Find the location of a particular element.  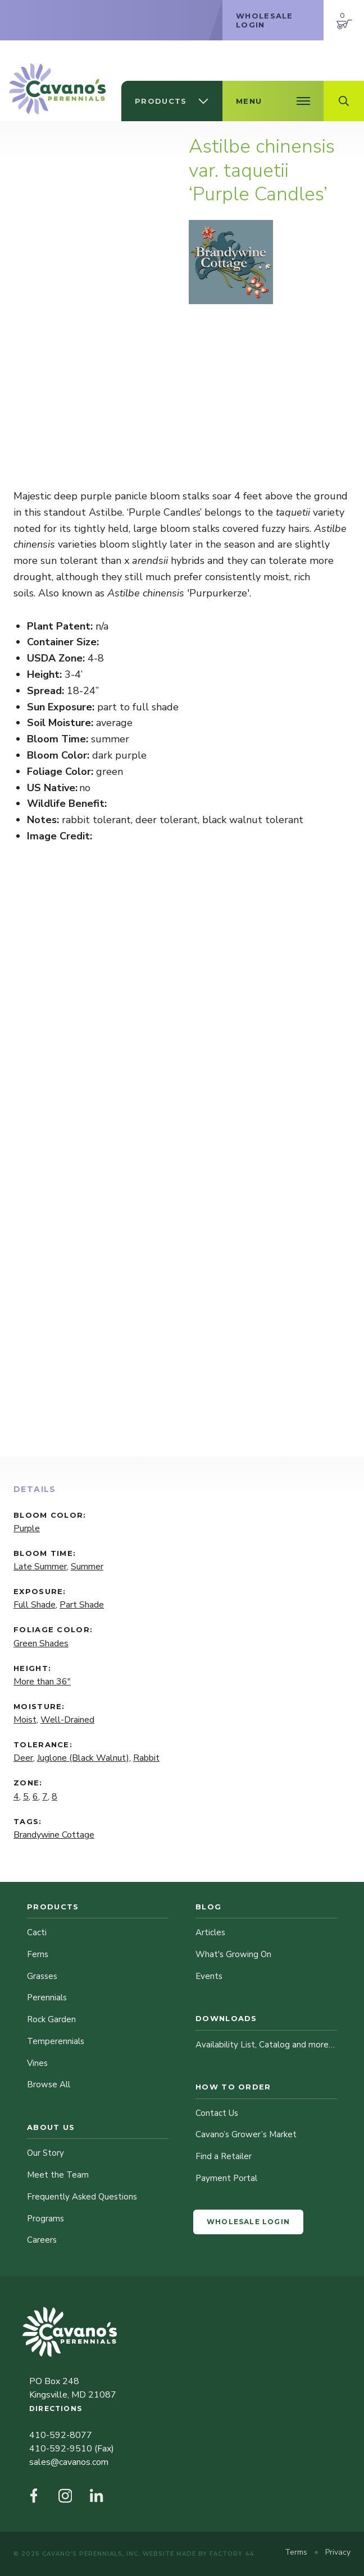

Ferns is located at coordinates (37, 1954).